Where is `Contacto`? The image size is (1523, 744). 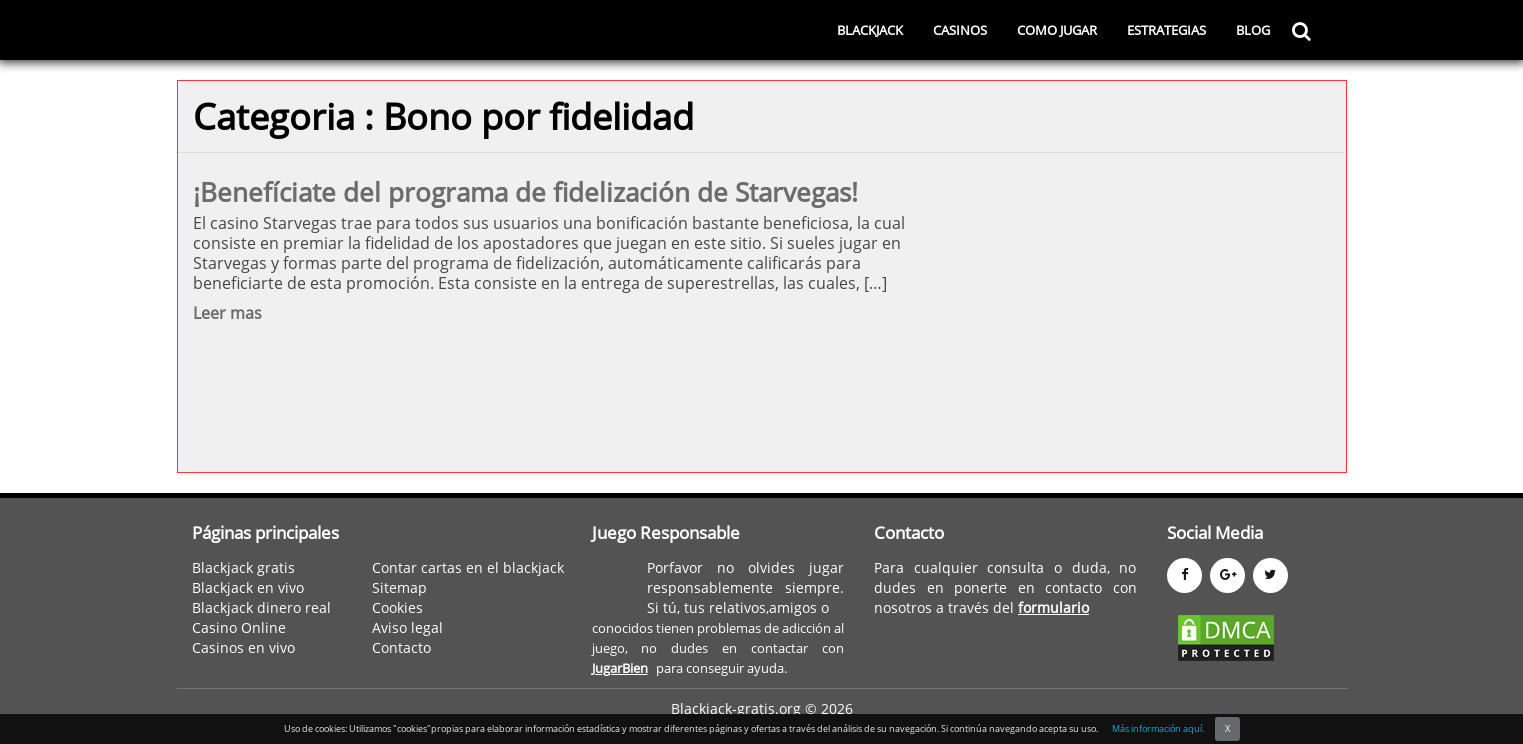
Contacto is located at coordinates (401, 647).